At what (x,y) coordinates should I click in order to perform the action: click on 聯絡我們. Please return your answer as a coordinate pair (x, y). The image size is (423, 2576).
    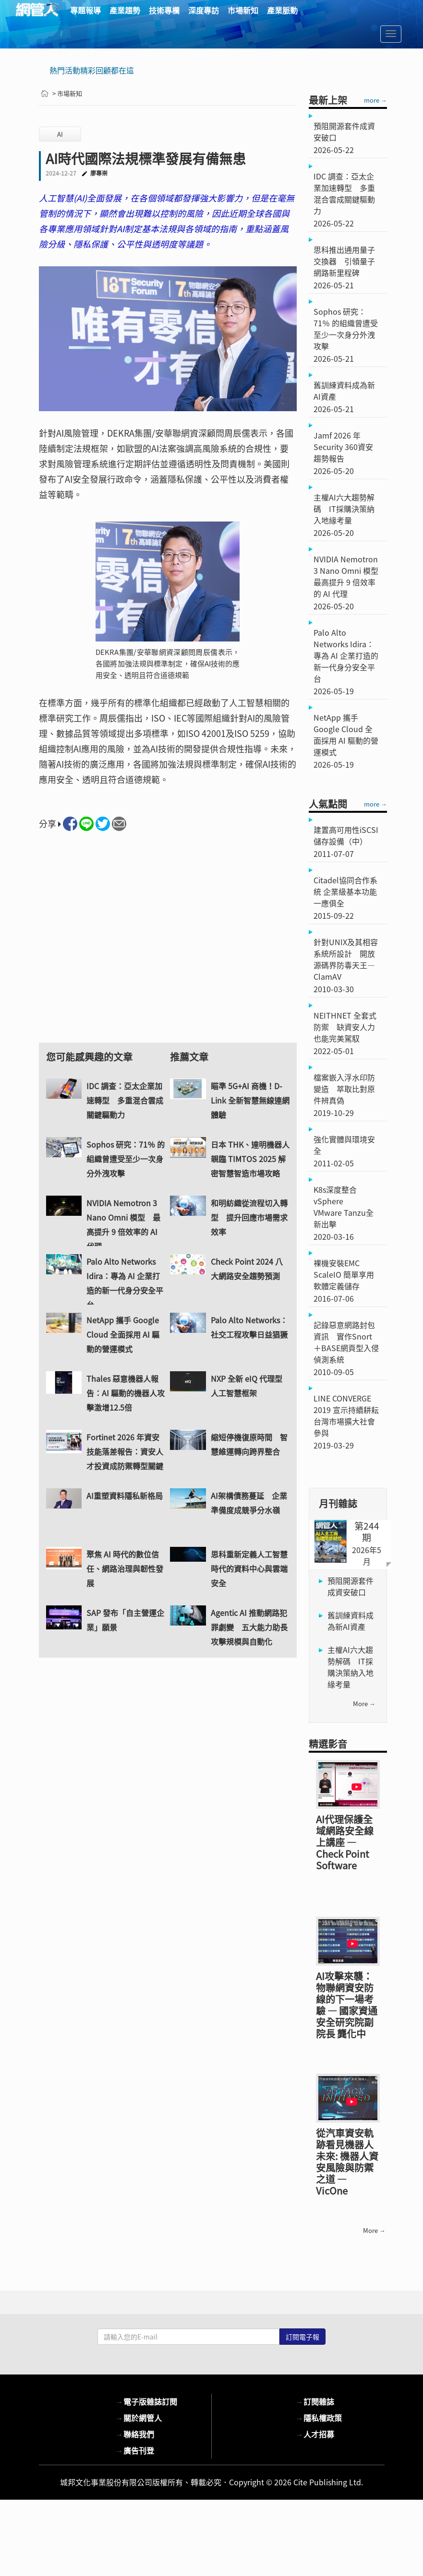
    Looking at the image, I should click on (135, 2434).